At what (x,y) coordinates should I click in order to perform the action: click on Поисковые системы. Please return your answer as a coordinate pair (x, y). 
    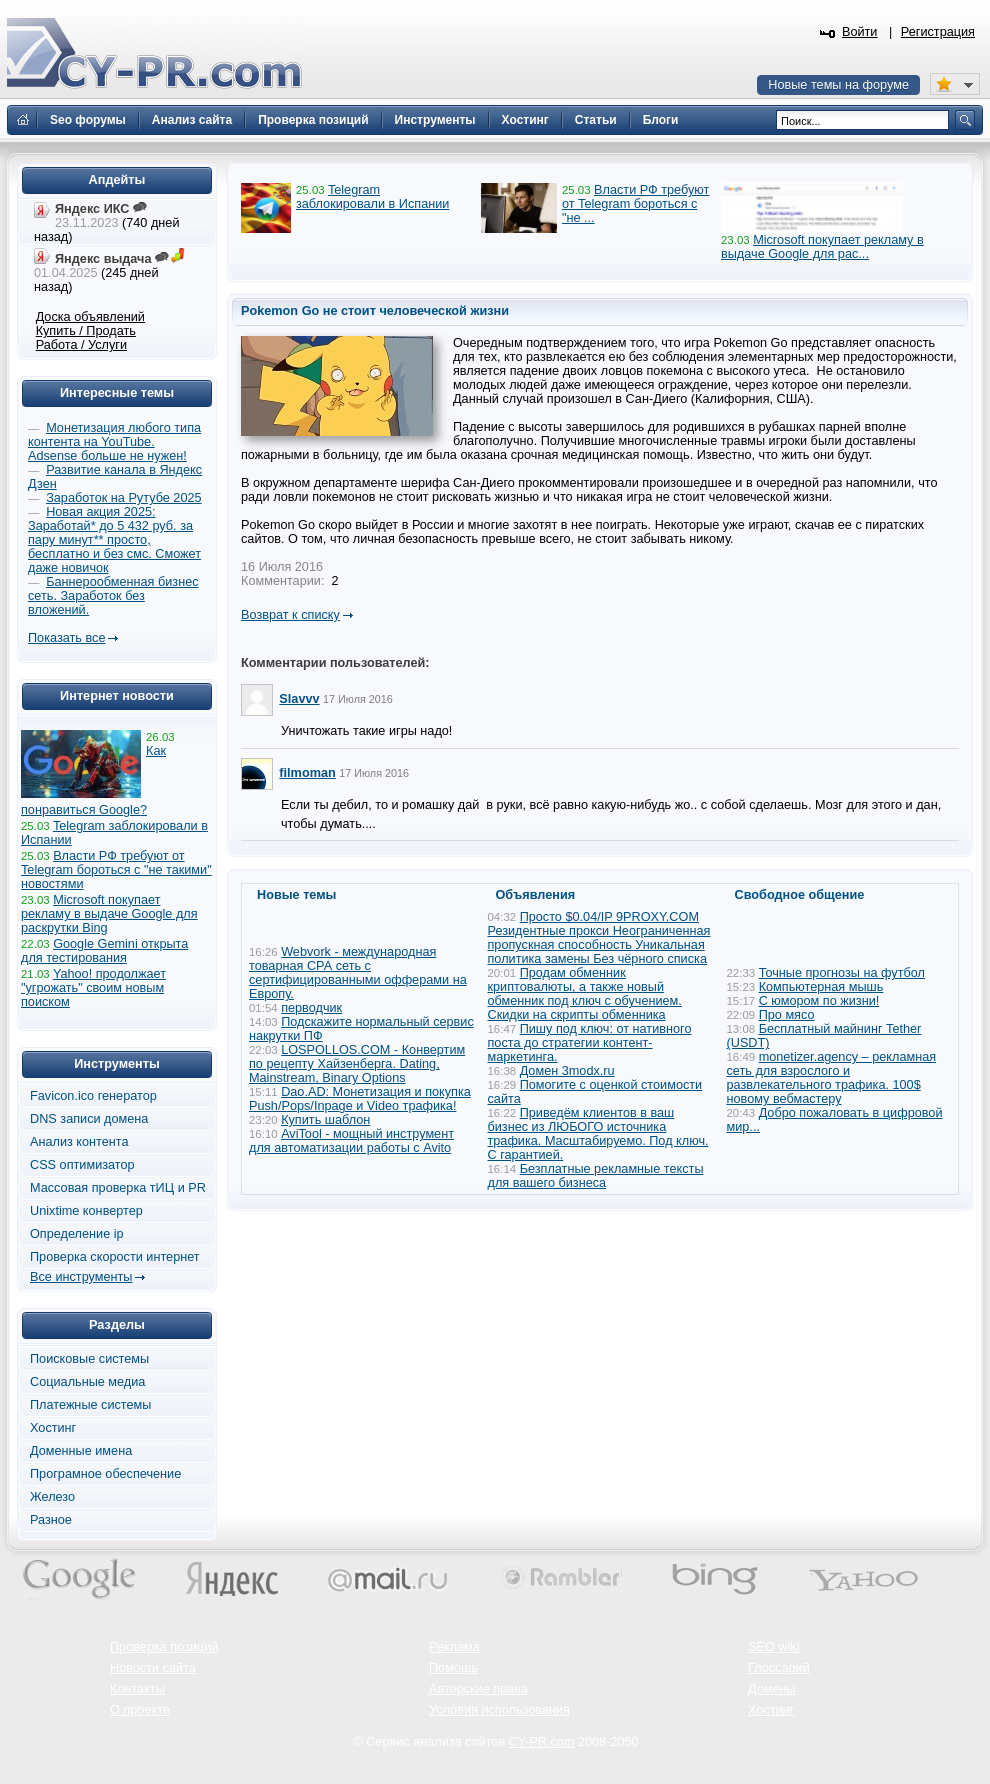
    Looking at the image, I should click on (89, 1359).